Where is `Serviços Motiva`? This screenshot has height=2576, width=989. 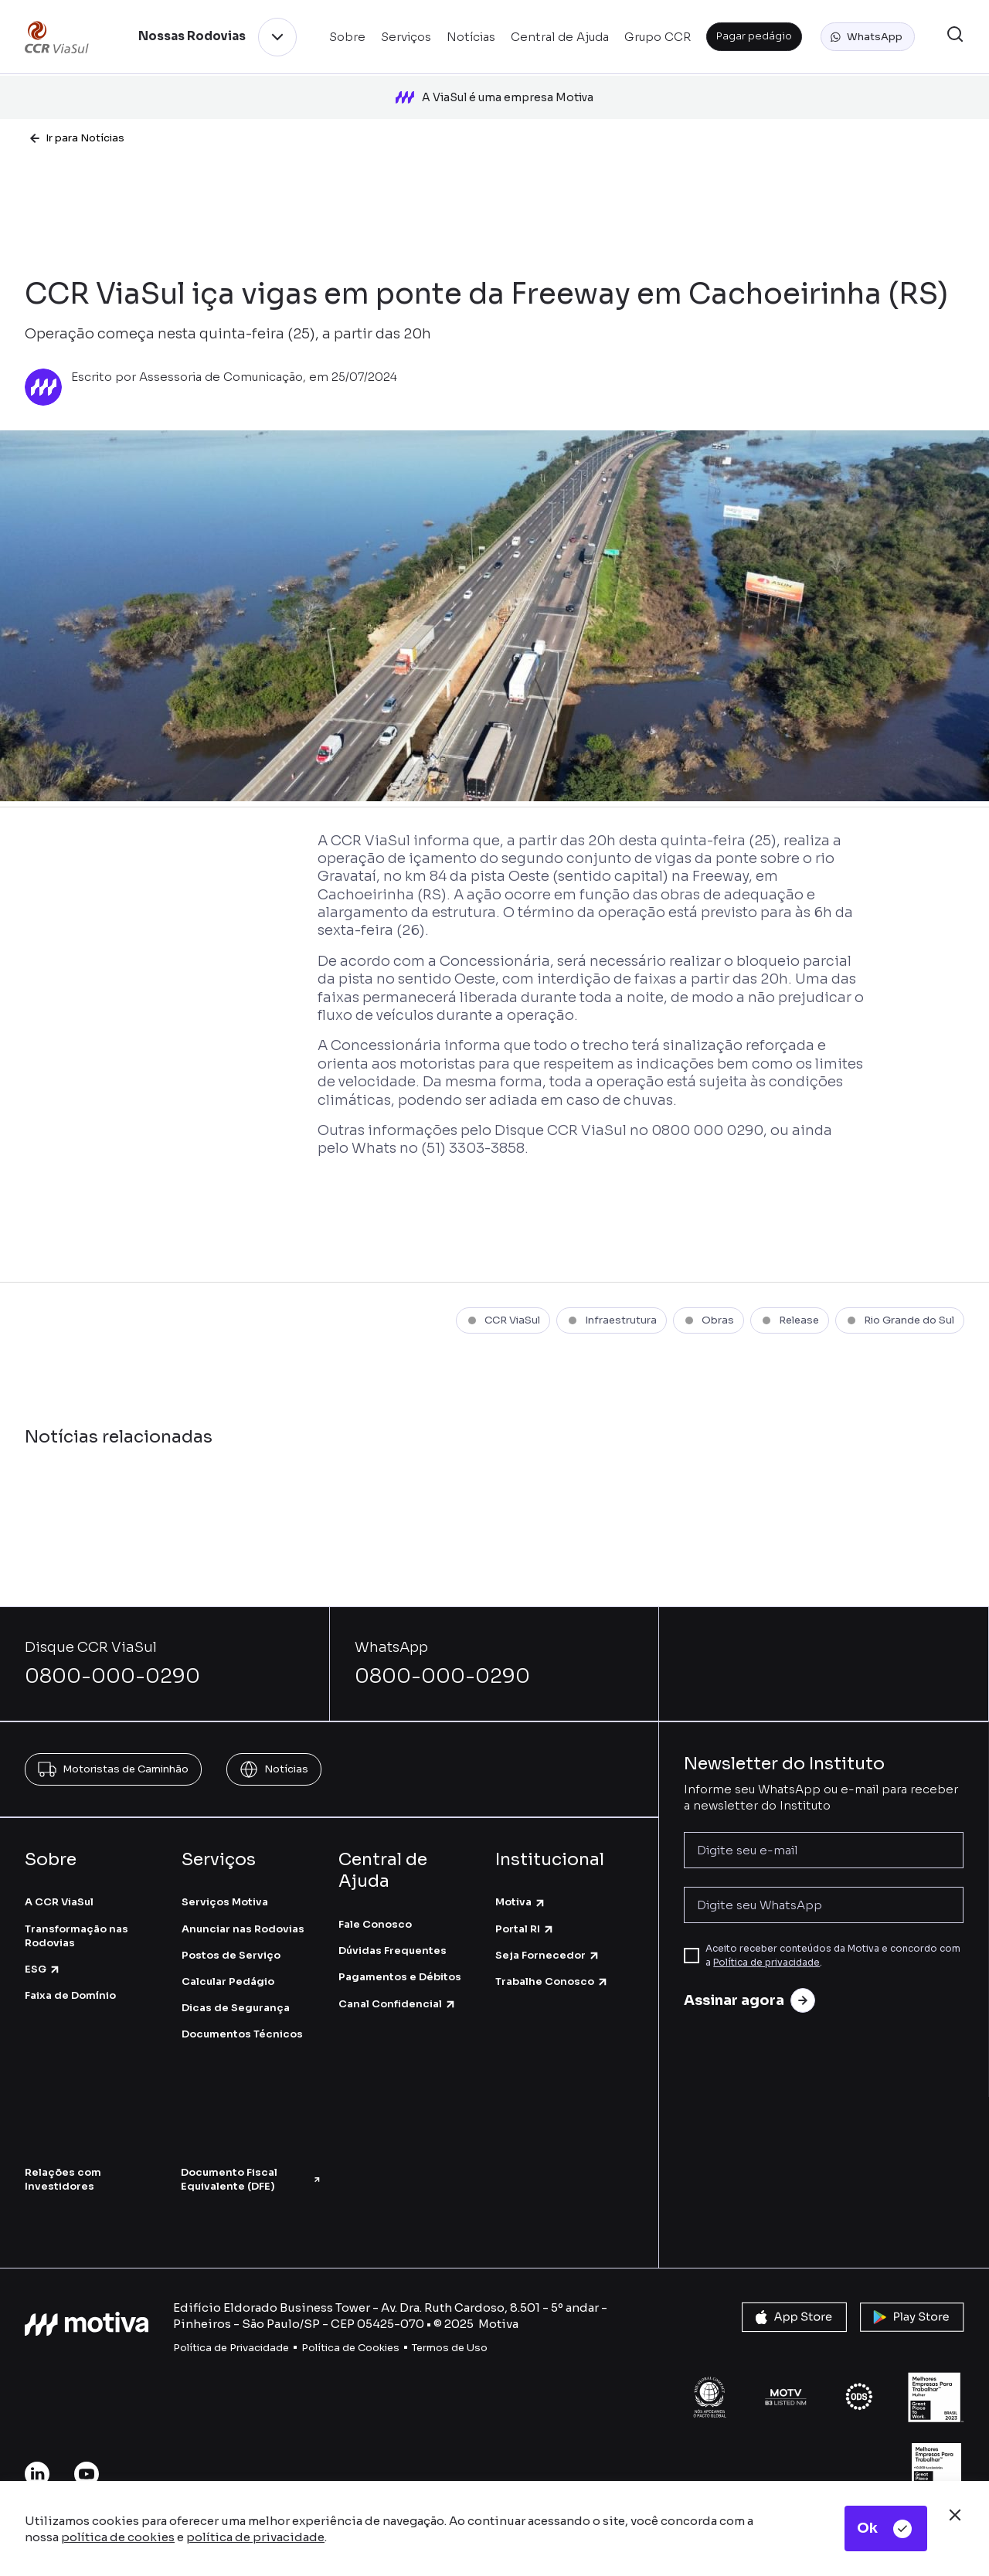
Serviços Motiva is located at coordinates (225, 1901).